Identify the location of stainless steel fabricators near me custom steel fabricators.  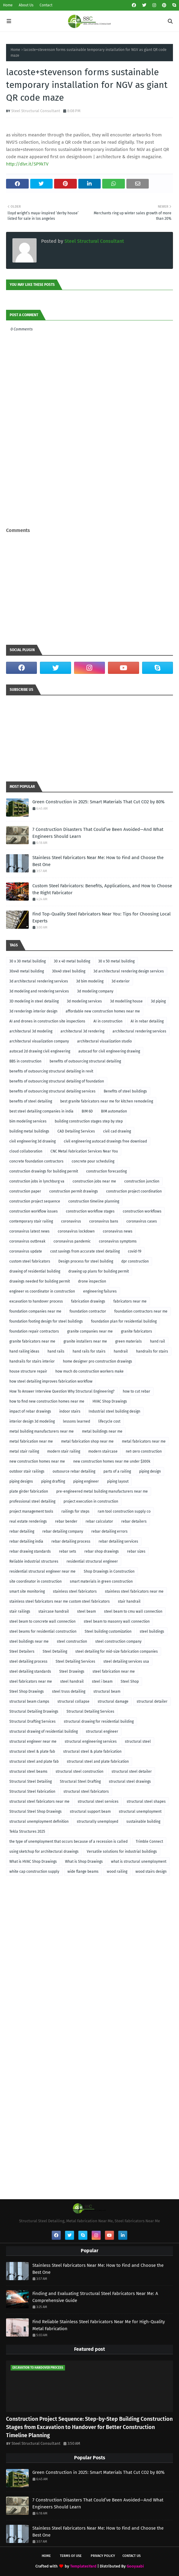
(59, 1601).